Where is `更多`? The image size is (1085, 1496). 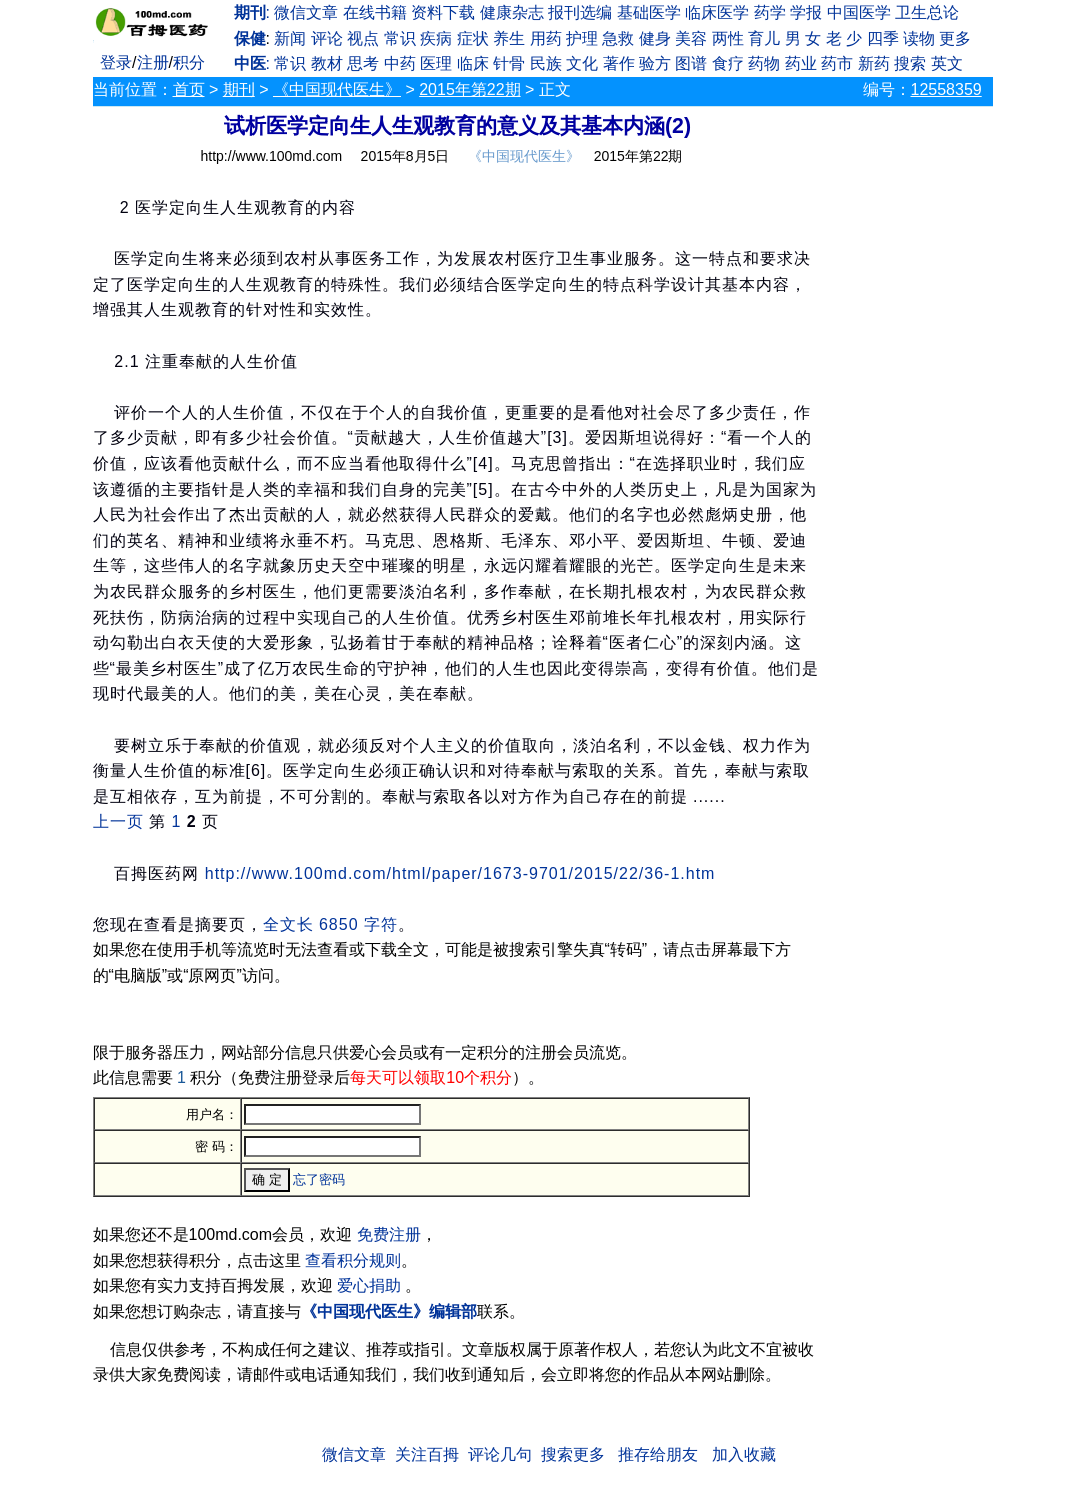 更多 is located at coordinates (955, 38).